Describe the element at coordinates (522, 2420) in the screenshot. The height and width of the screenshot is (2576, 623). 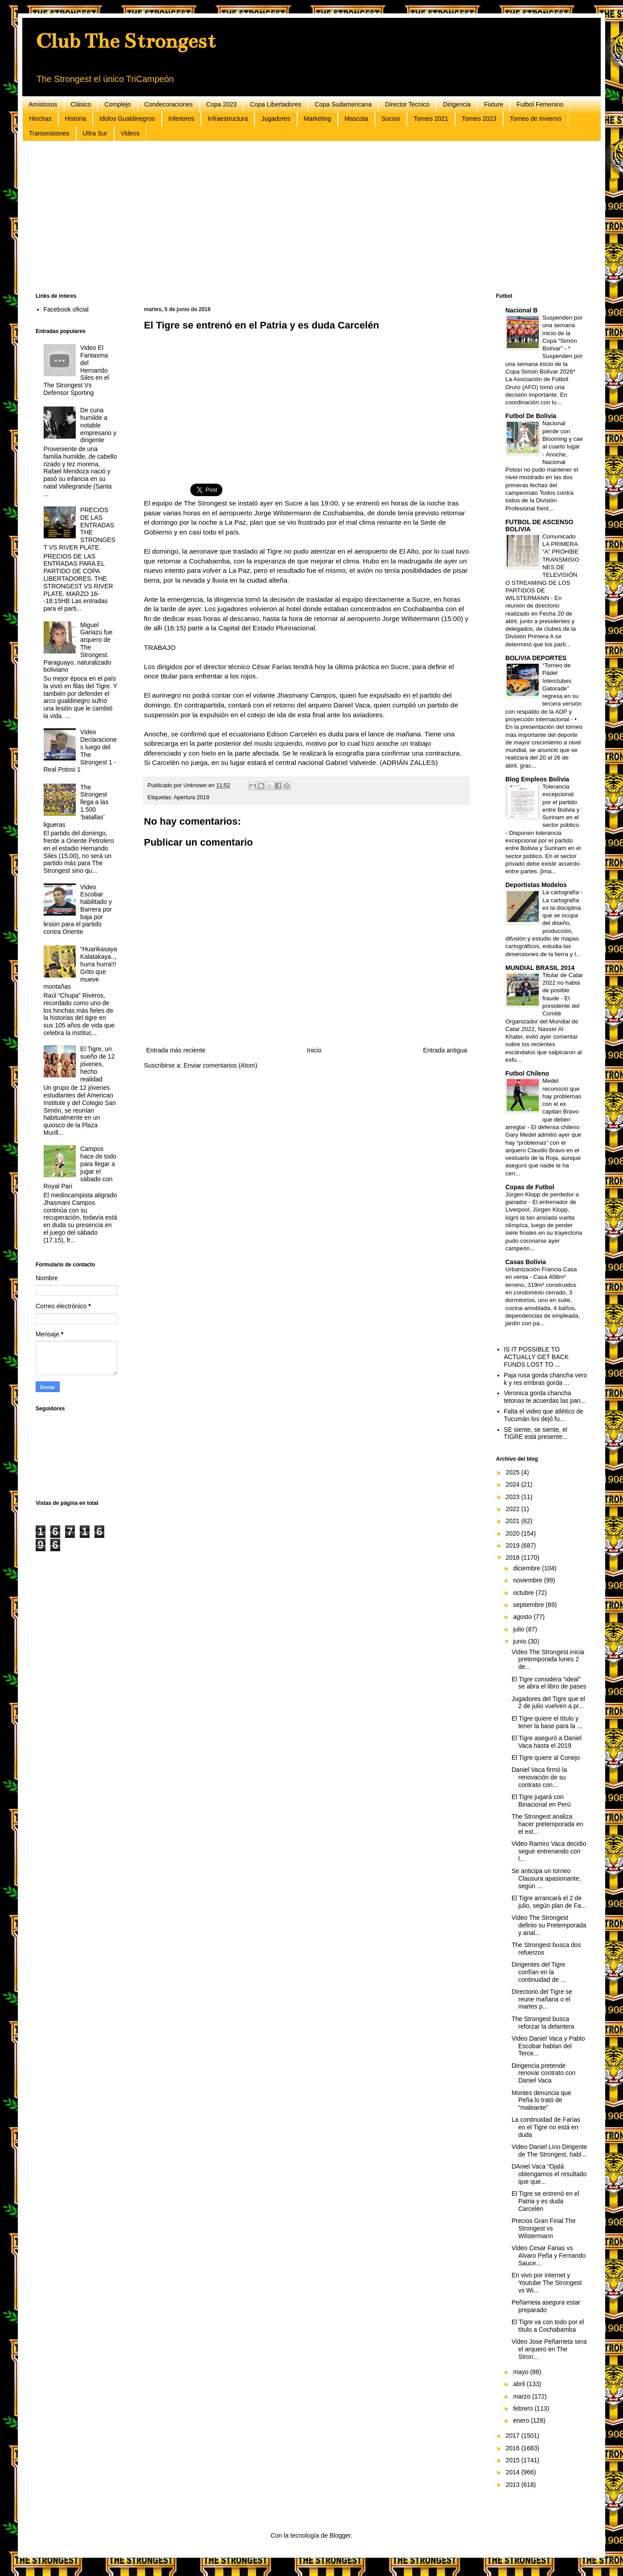
I see `enero` at that location.